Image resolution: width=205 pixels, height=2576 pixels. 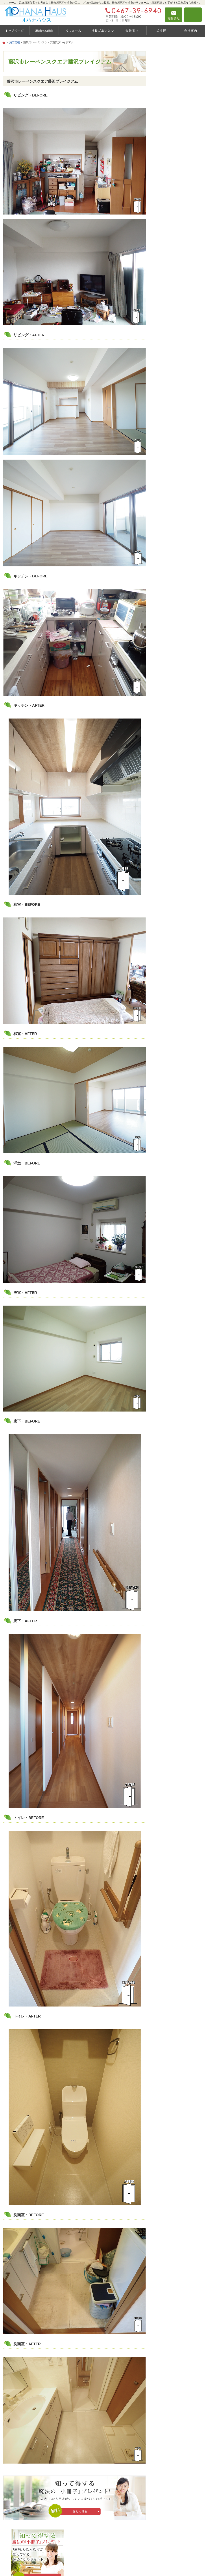 I want to click on サイトマップ, so click(x=168, y=393).